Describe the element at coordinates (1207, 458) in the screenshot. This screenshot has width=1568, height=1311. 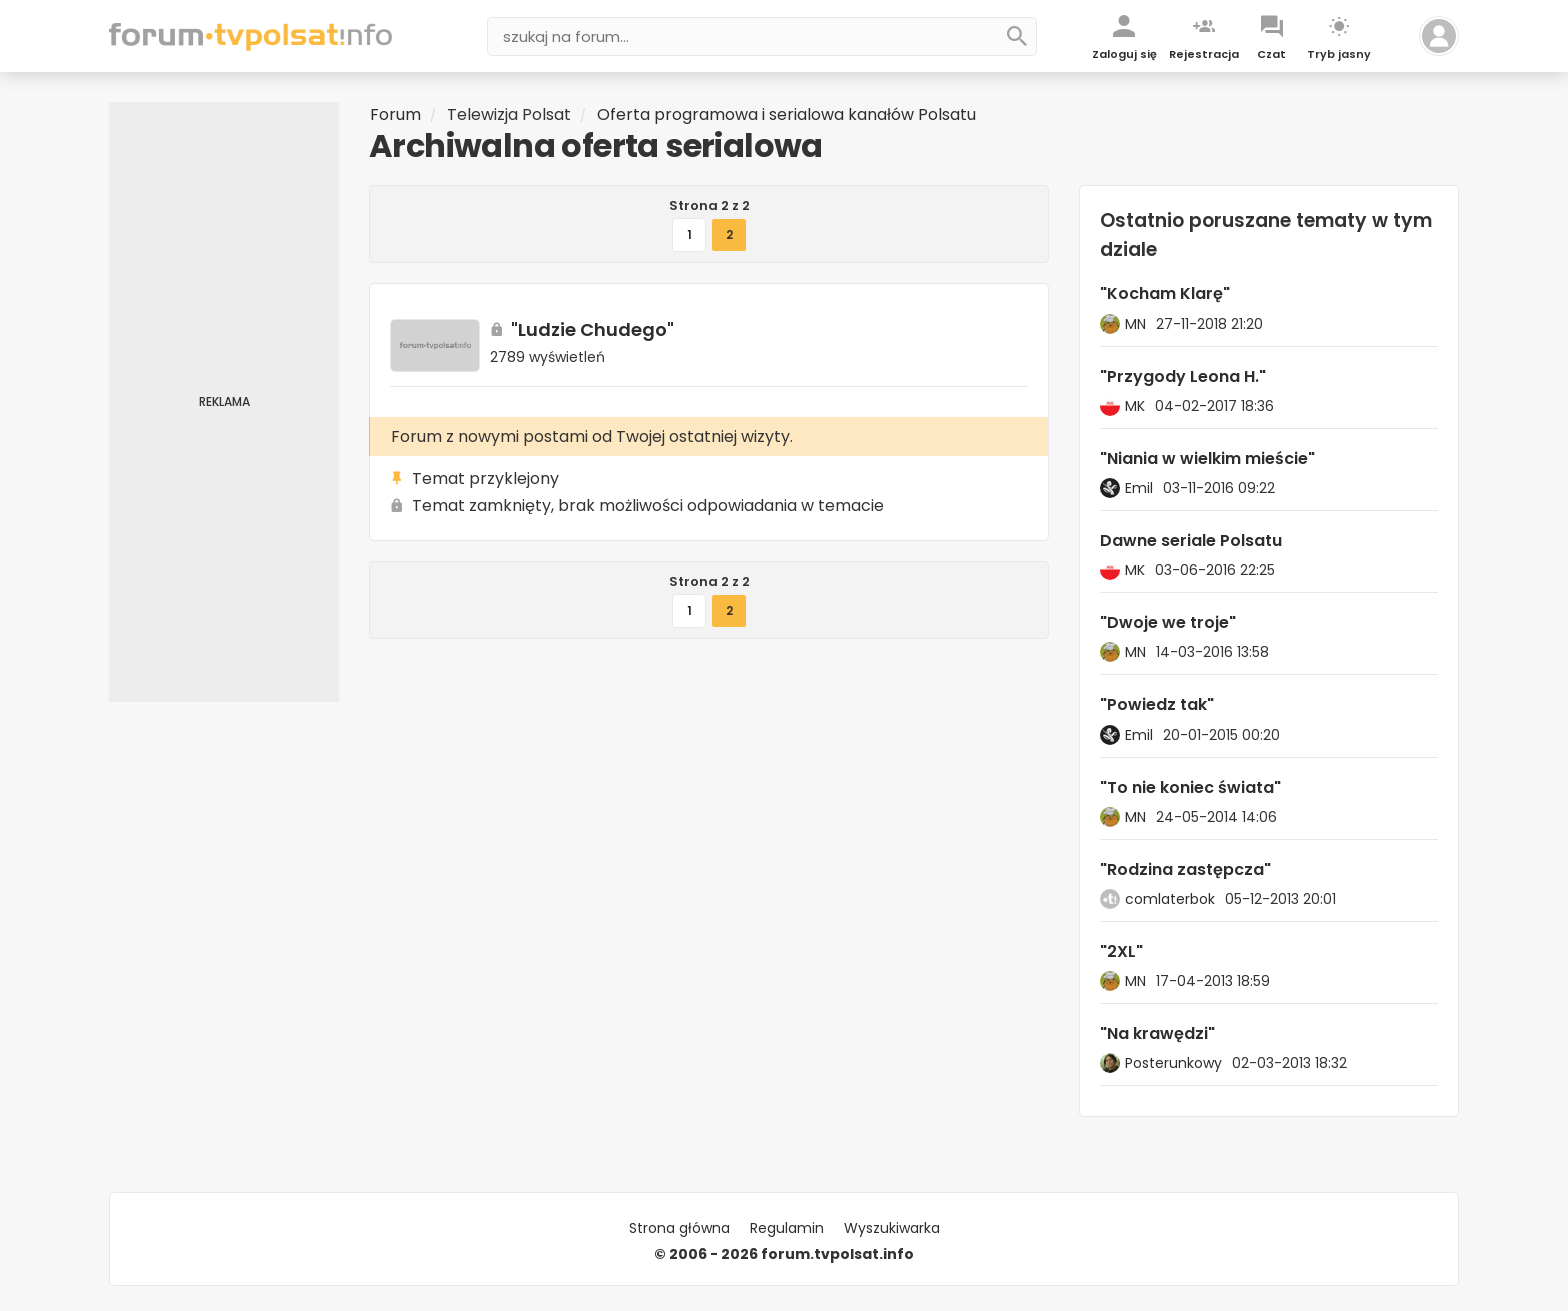
I see `"Niania w wielkim mieście"` at that location.